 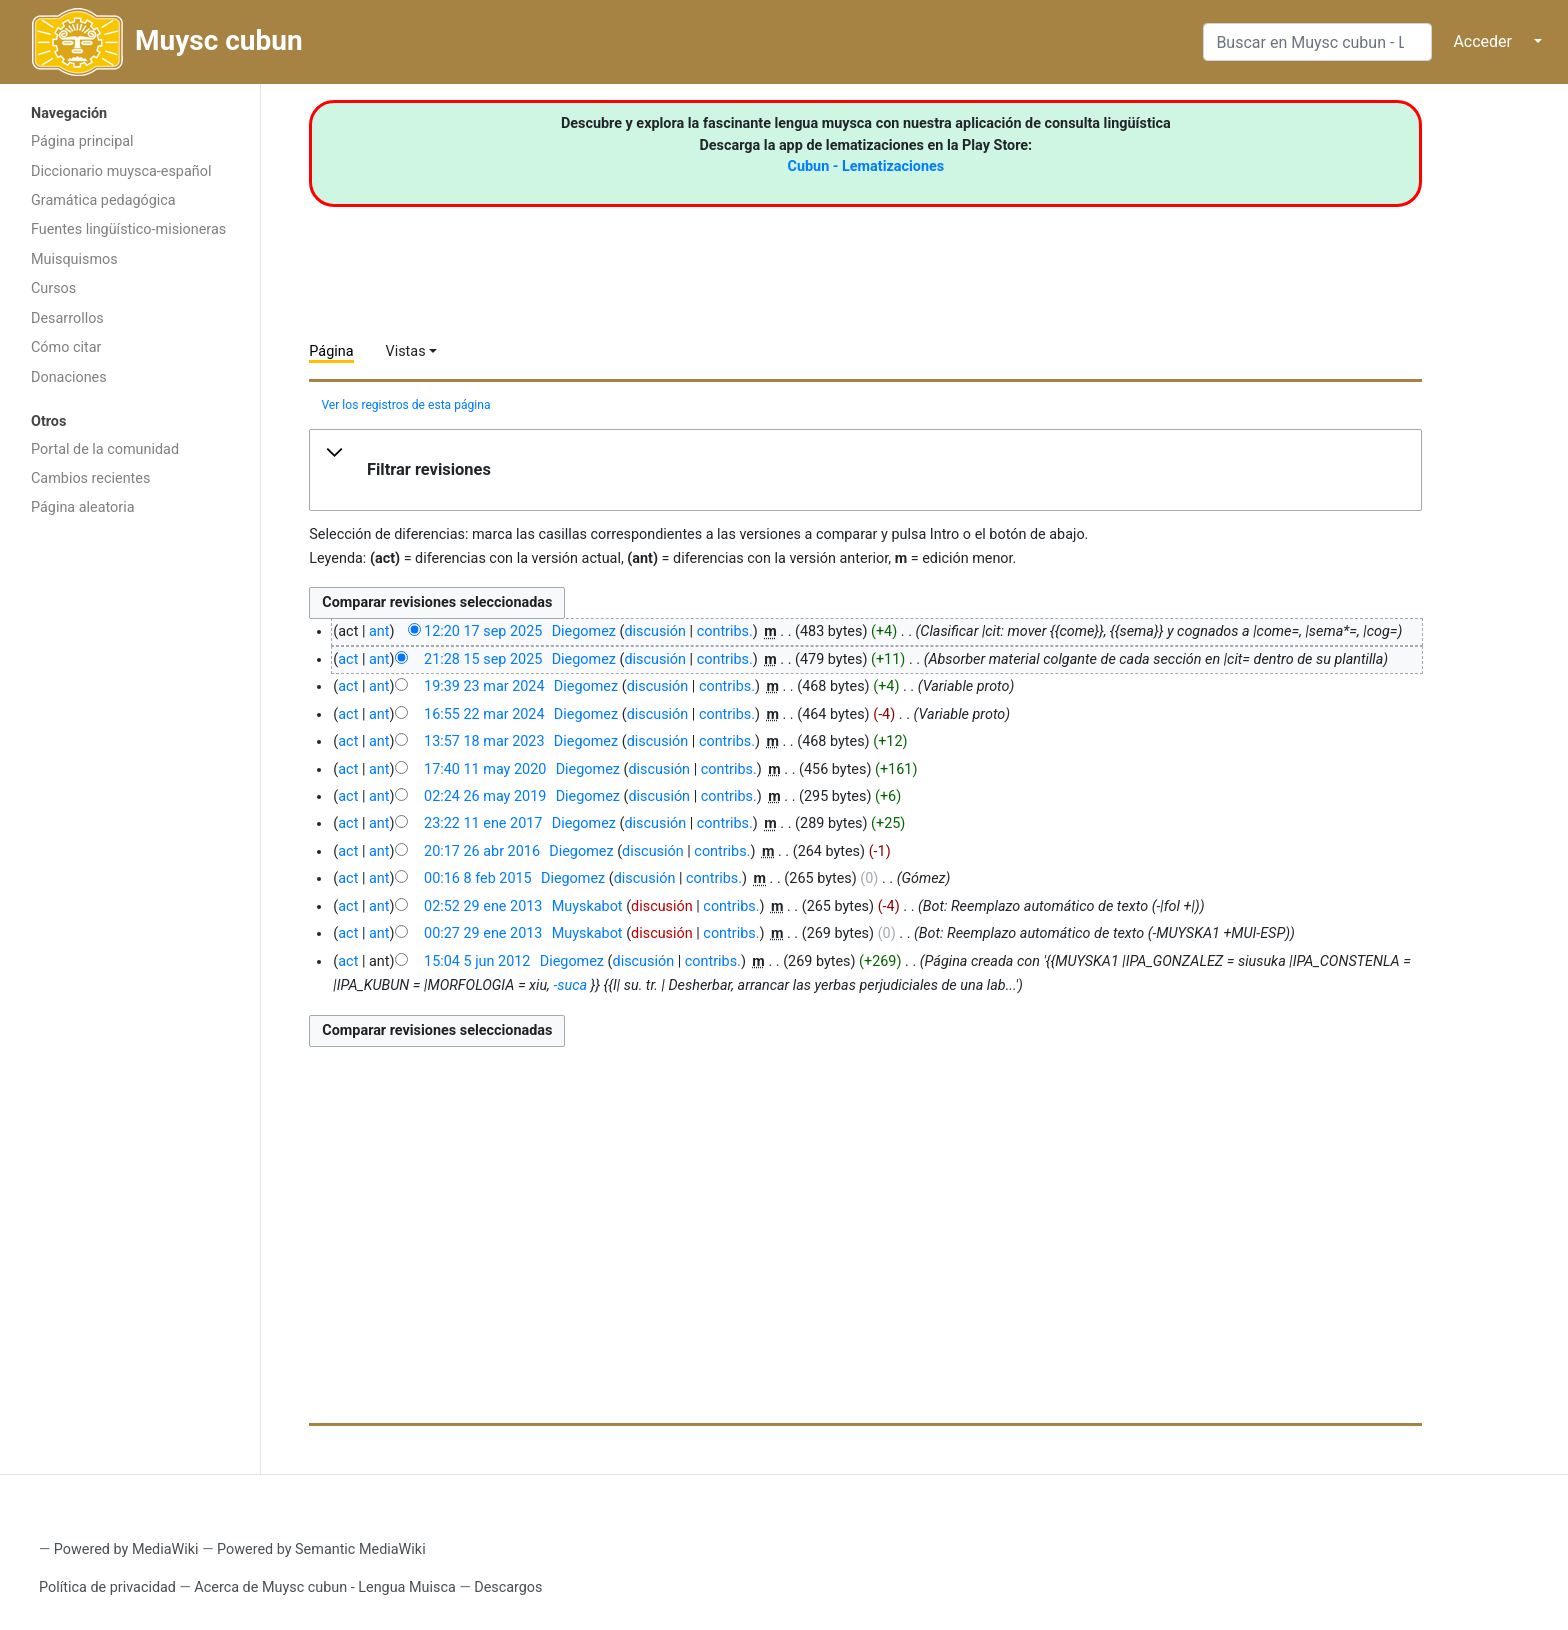 I want to click on Página principal, so click(x=82, y=141).